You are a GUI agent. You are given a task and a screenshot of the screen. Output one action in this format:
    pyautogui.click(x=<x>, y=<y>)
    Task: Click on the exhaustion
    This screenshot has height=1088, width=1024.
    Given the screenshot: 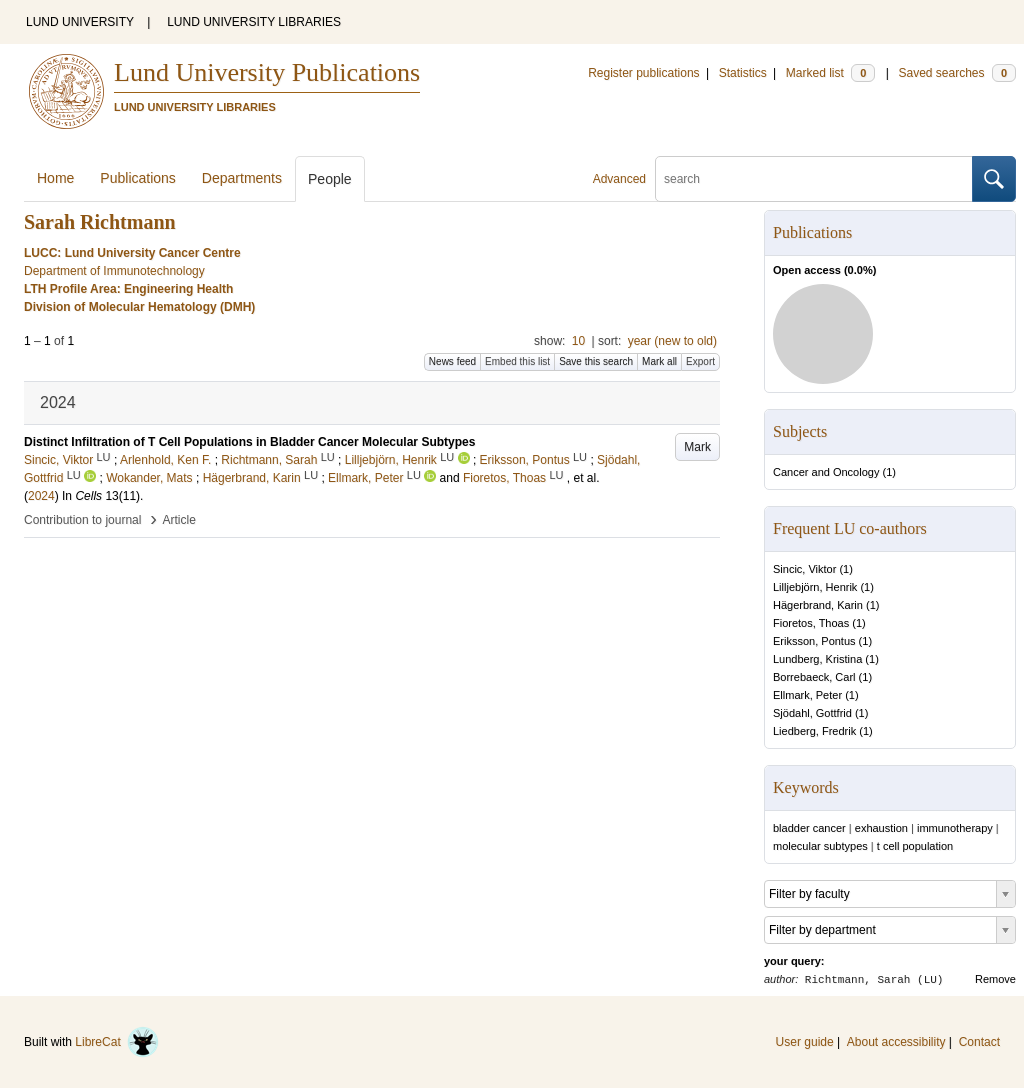 What is the action you would take?
    pyautogui.click(x=881, y=828)
    